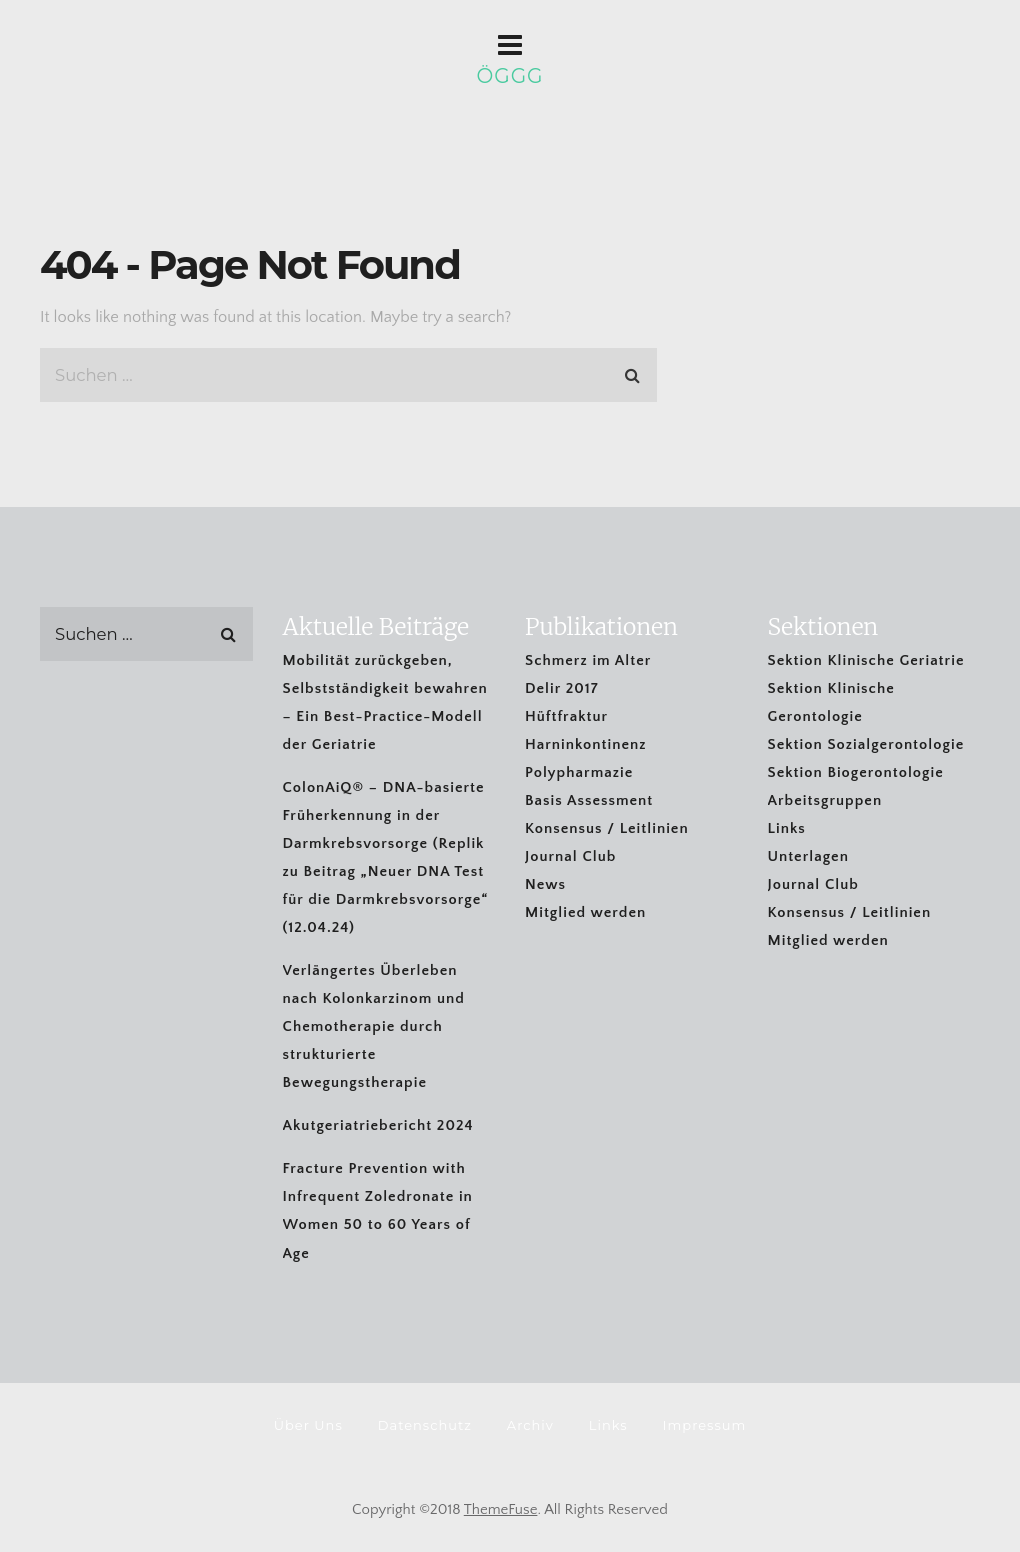 The height and width of the screenshot is (1552, 1020). What do you see at coordinates (589, 800) in the screenshot?
I see `Basis Assessment` at bounding box center [589, 800].